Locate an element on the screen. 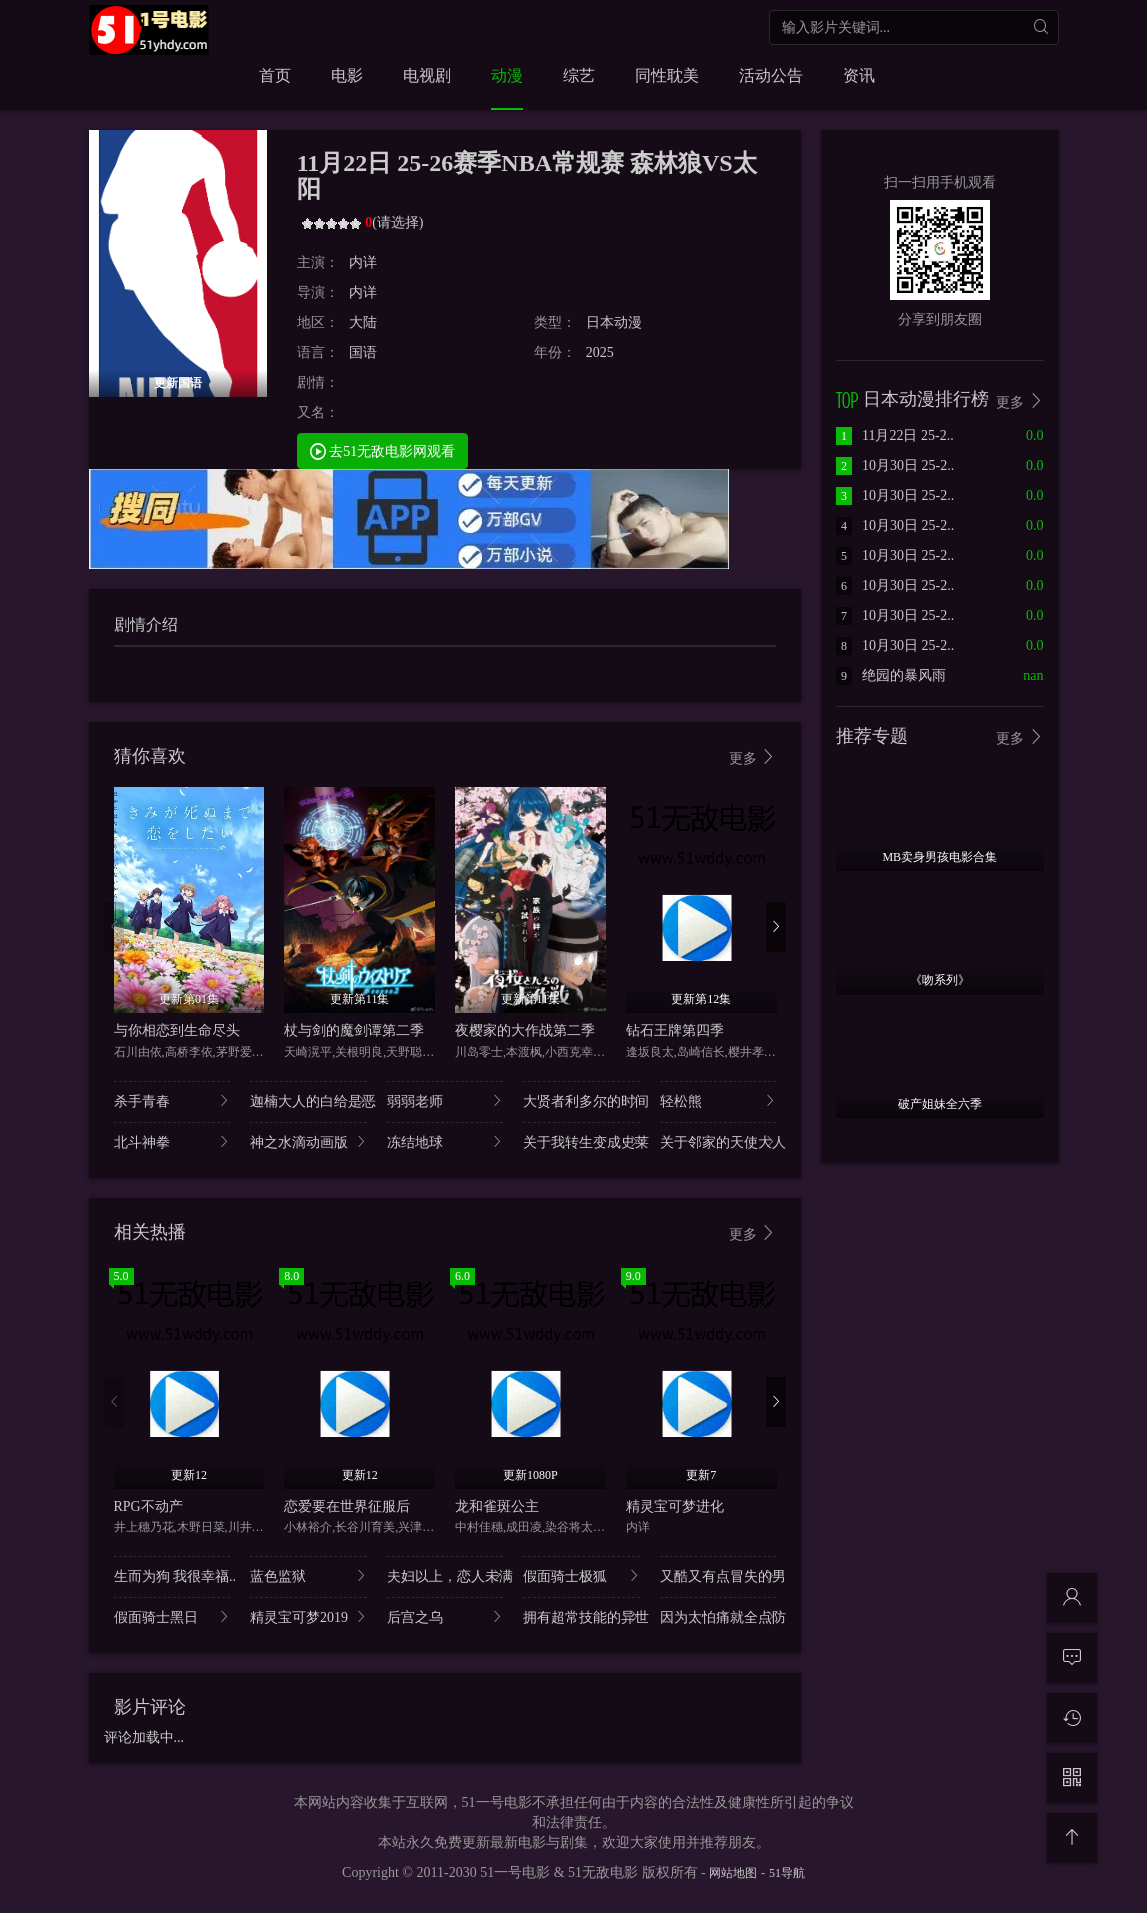 This screenshot has height=1913, width=1147. 大贤者利多尔的时间.. is located at coordinates (581, 1100).